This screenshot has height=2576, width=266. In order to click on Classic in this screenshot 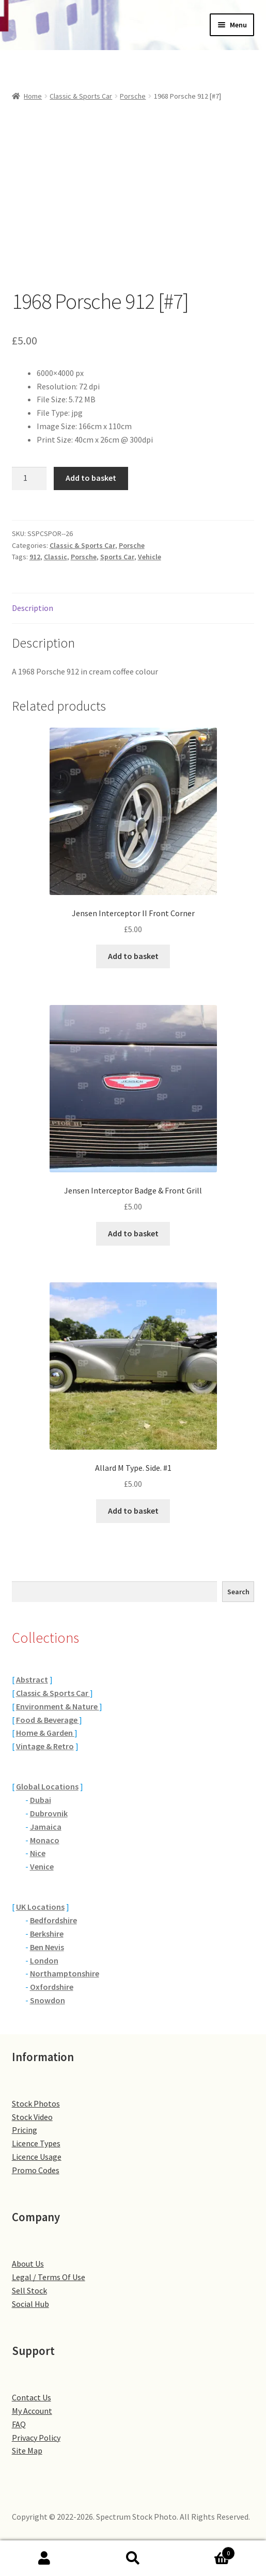, I will do `click(55, 556)`.